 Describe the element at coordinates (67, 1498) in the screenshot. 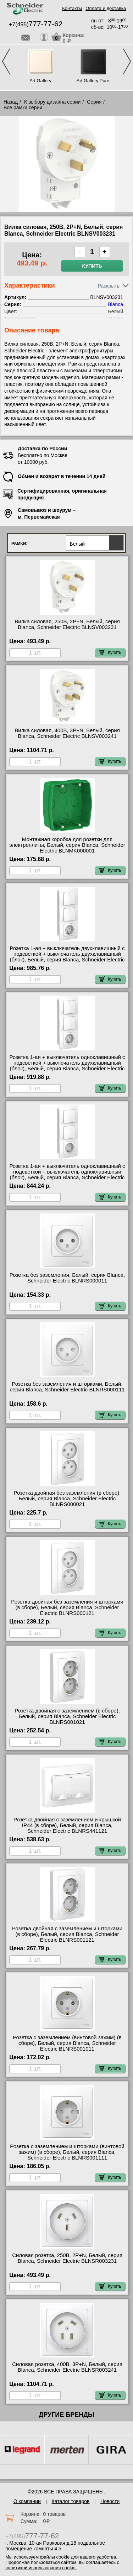

I see `Розетка двойная без заземления (в сборе), Белый, серия Blanca, Schneider Electric BLNRS000021` at that location.